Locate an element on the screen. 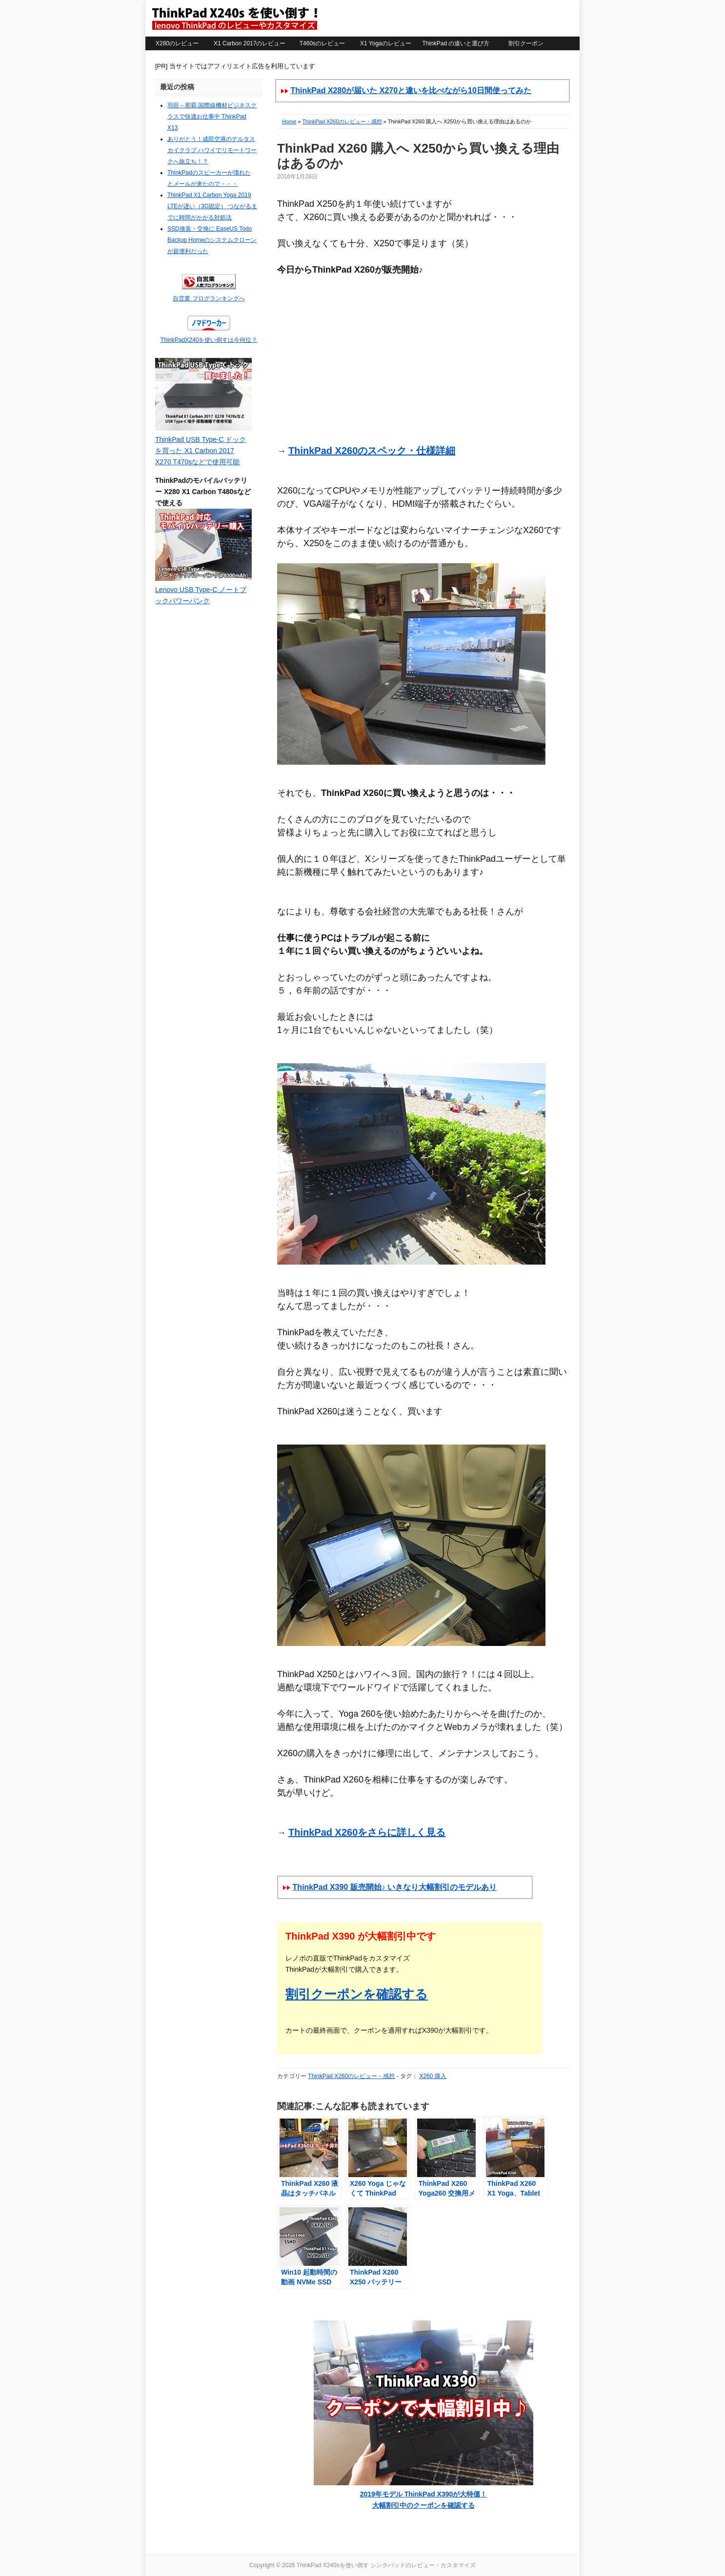  Home is located at coordinates (289, 121).